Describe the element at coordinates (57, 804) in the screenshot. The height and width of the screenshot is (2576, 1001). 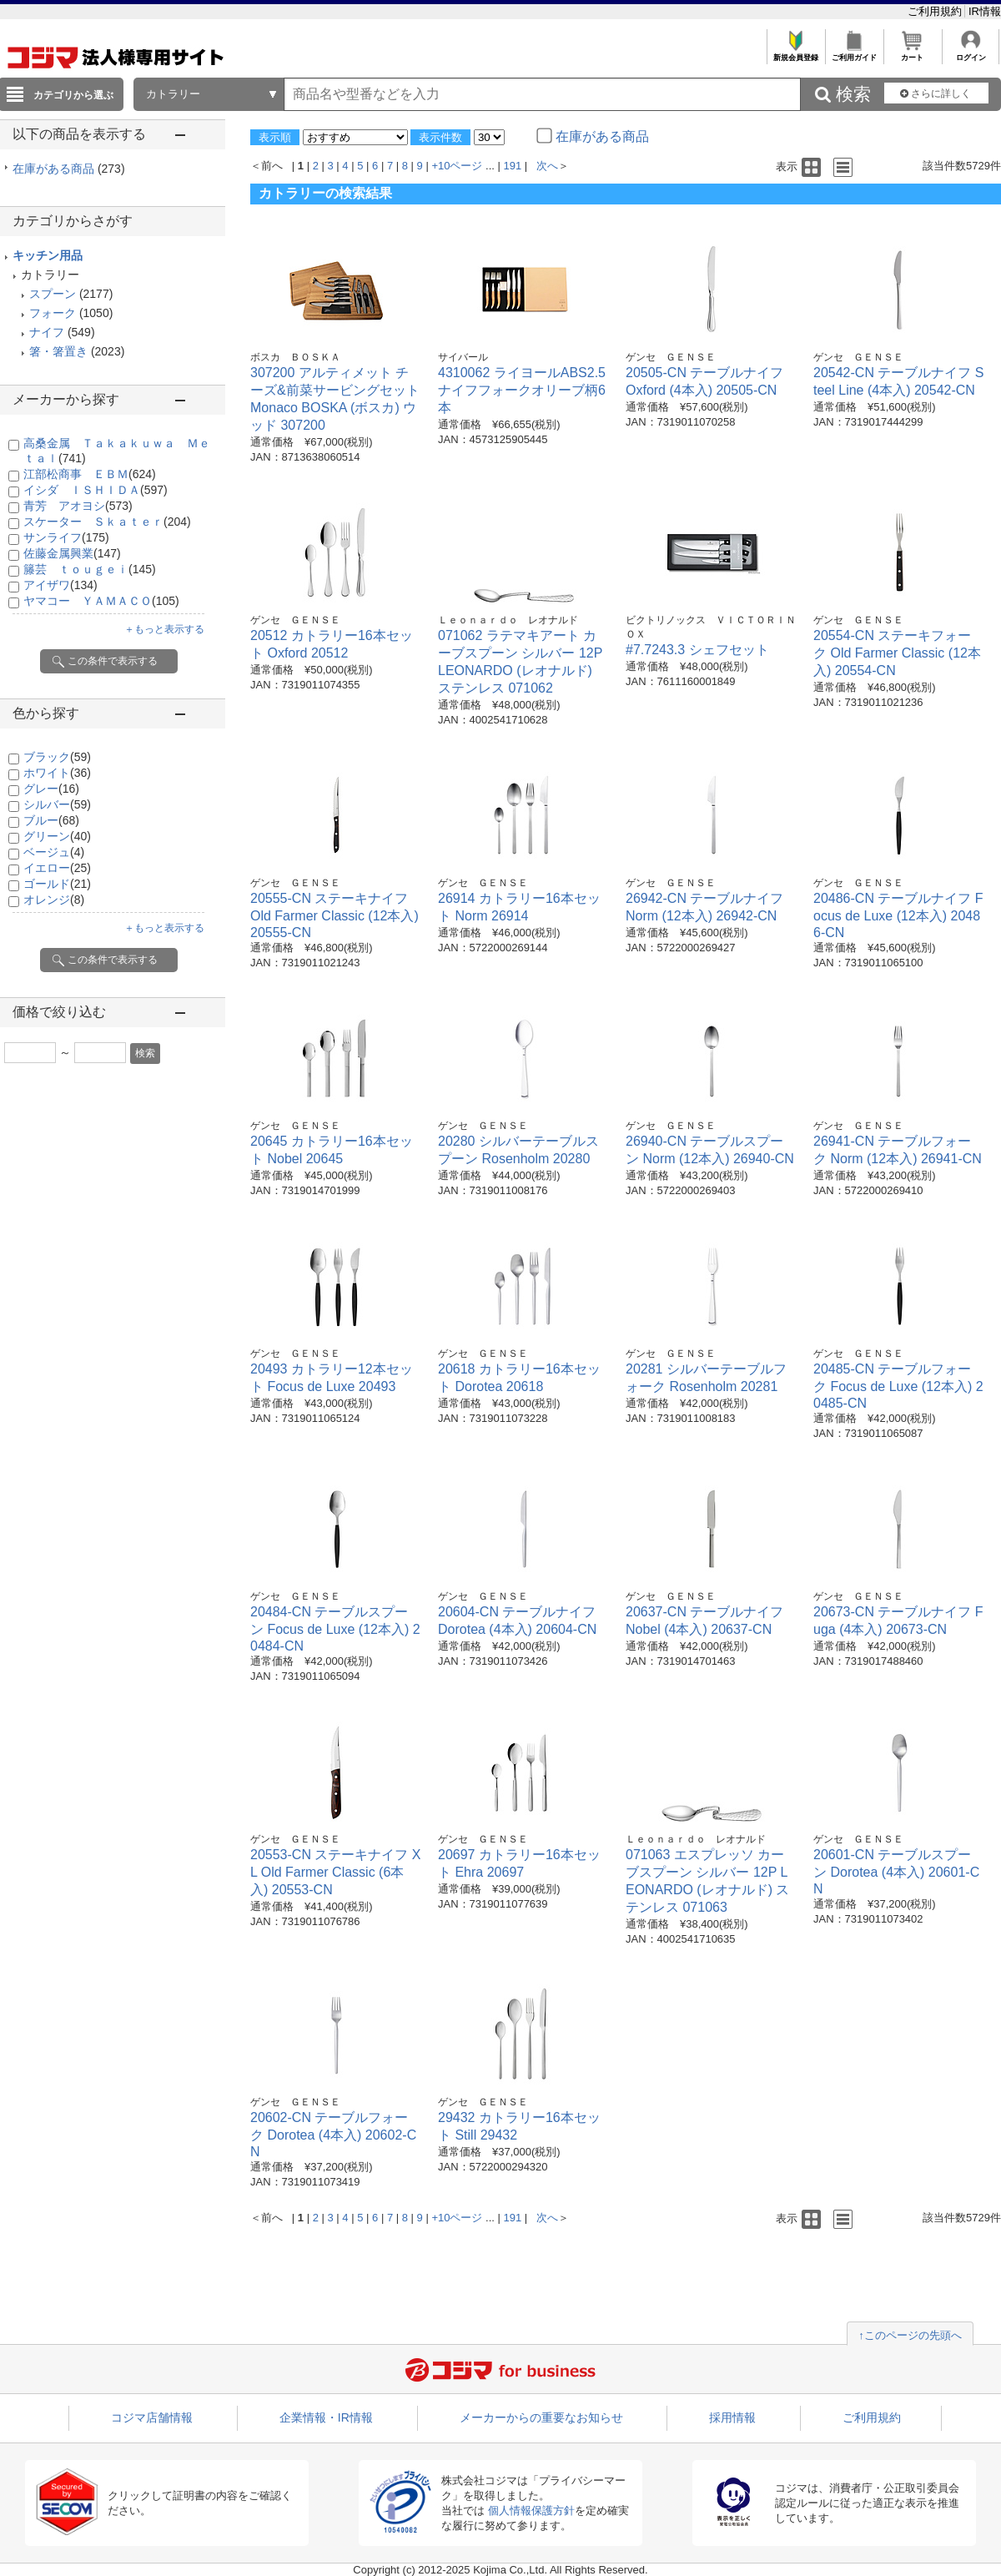
I see `シルバー` at that location.